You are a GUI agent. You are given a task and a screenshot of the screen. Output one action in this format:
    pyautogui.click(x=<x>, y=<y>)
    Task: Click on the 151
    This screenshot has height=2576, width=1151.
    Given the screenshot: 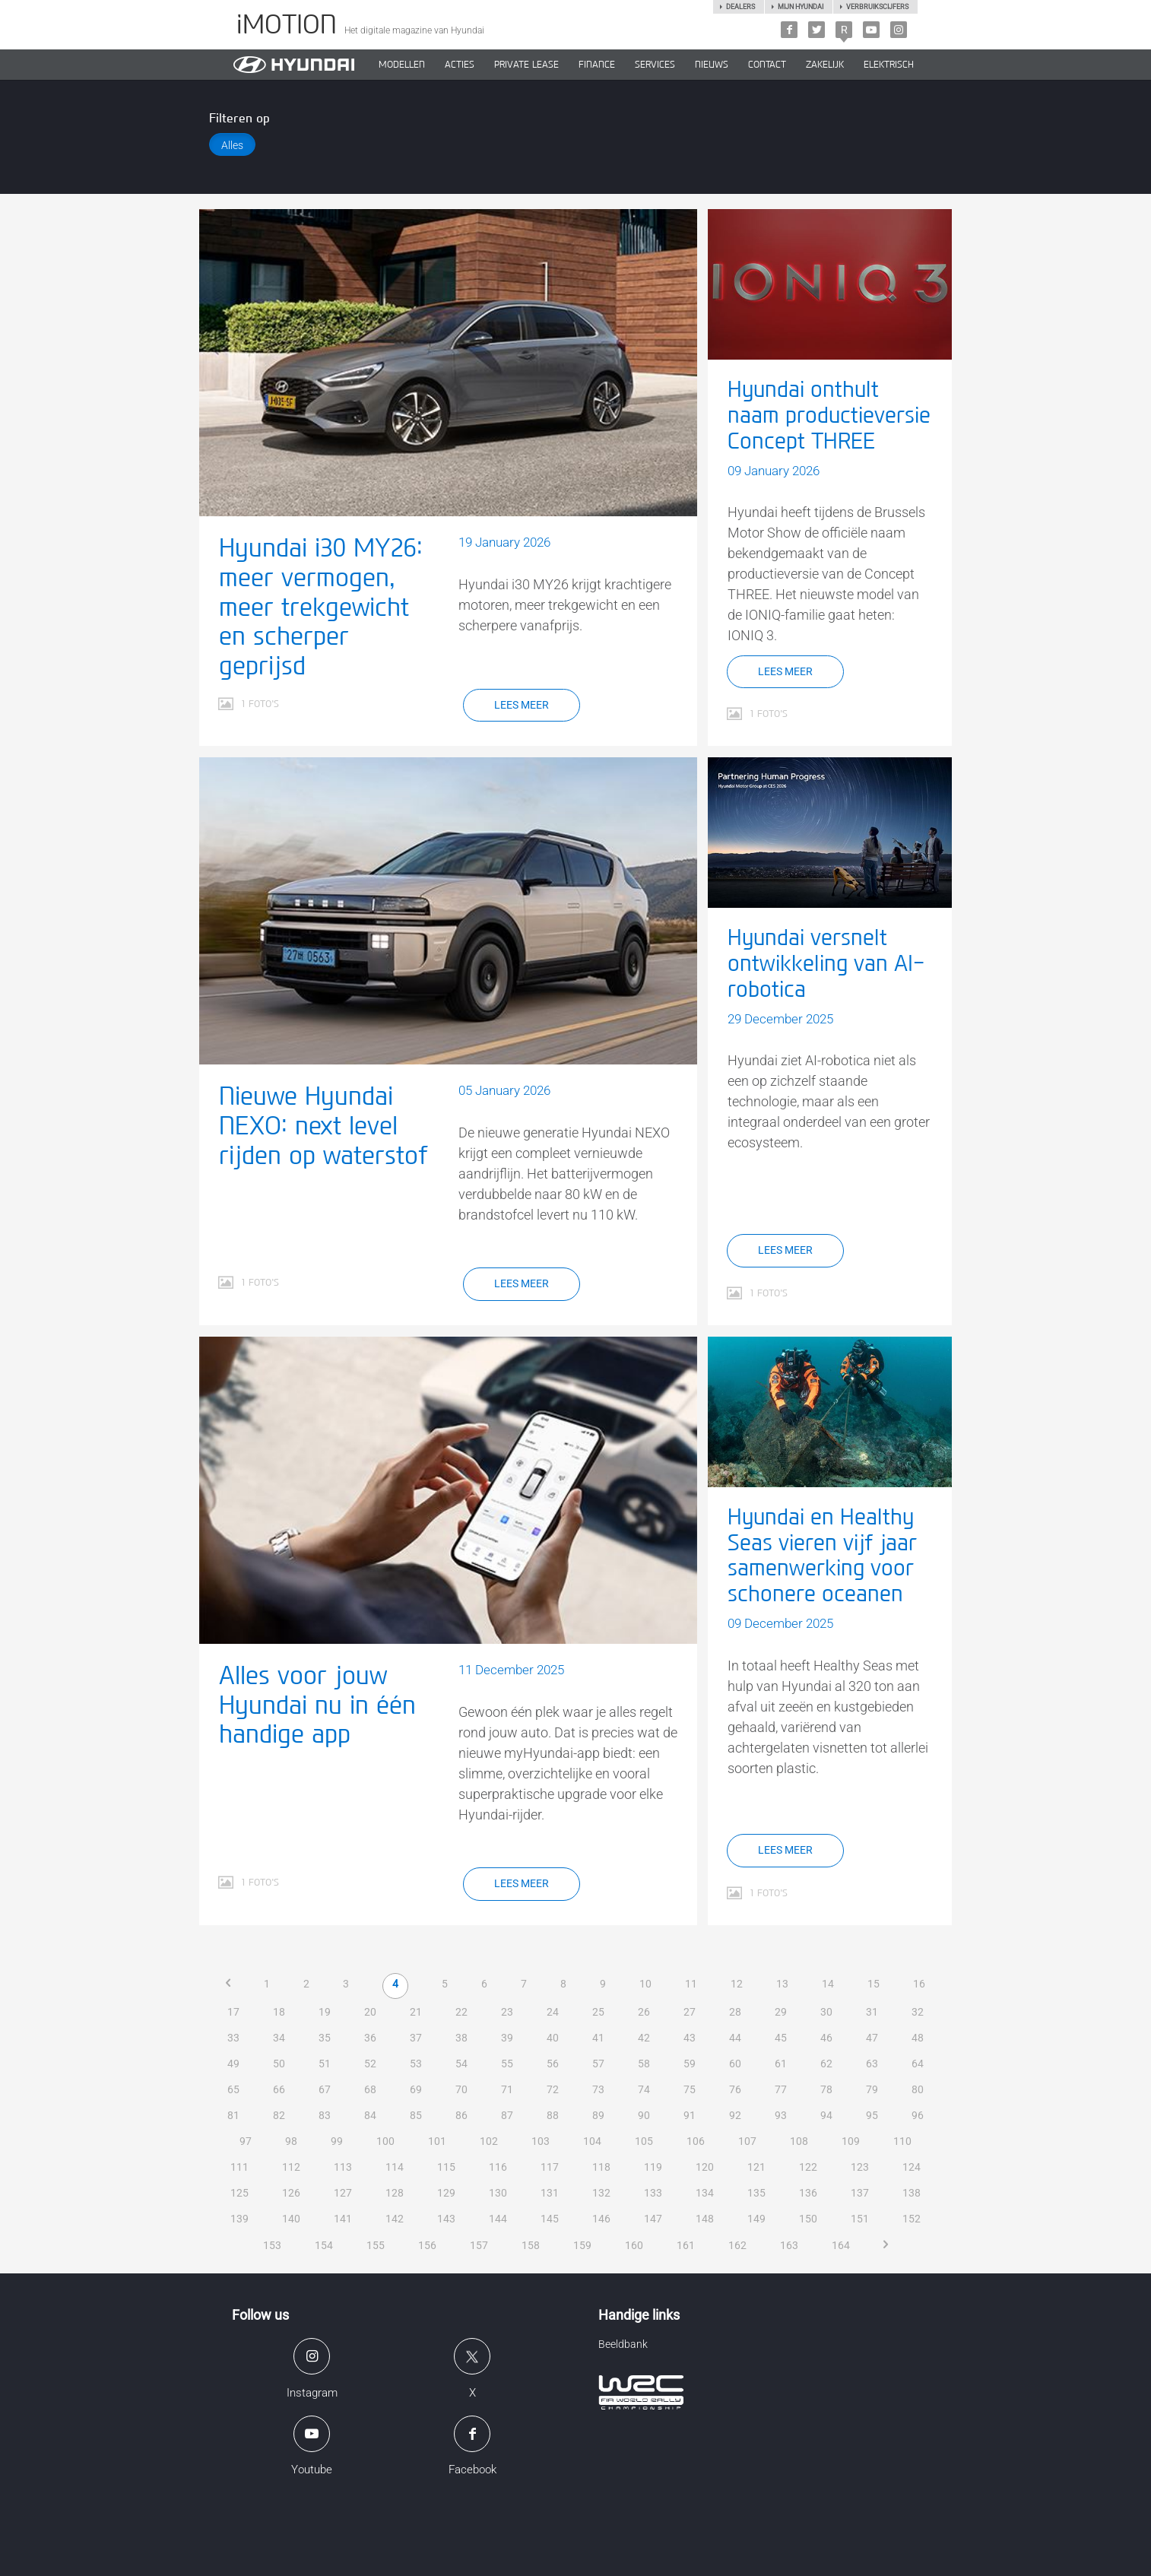 What is the action you would take?
    pyautogui.click(x=860, y=2219)
    